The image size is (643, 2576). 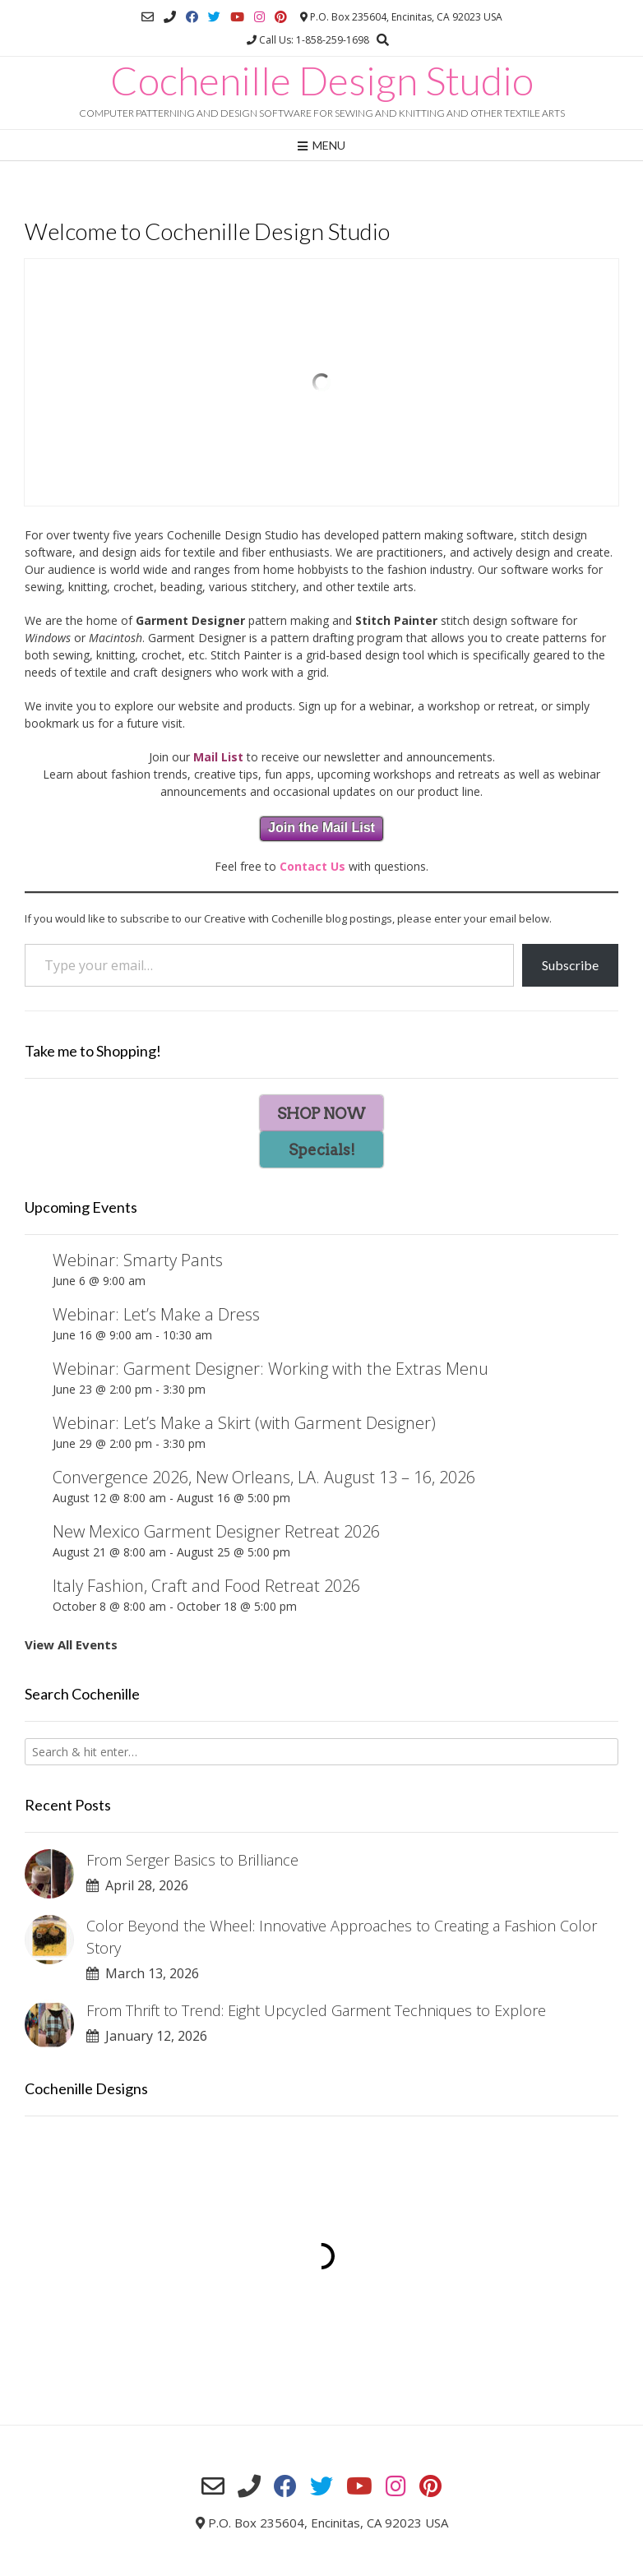 I want to click on January 12, 2026, so click(x=146, y=2036).